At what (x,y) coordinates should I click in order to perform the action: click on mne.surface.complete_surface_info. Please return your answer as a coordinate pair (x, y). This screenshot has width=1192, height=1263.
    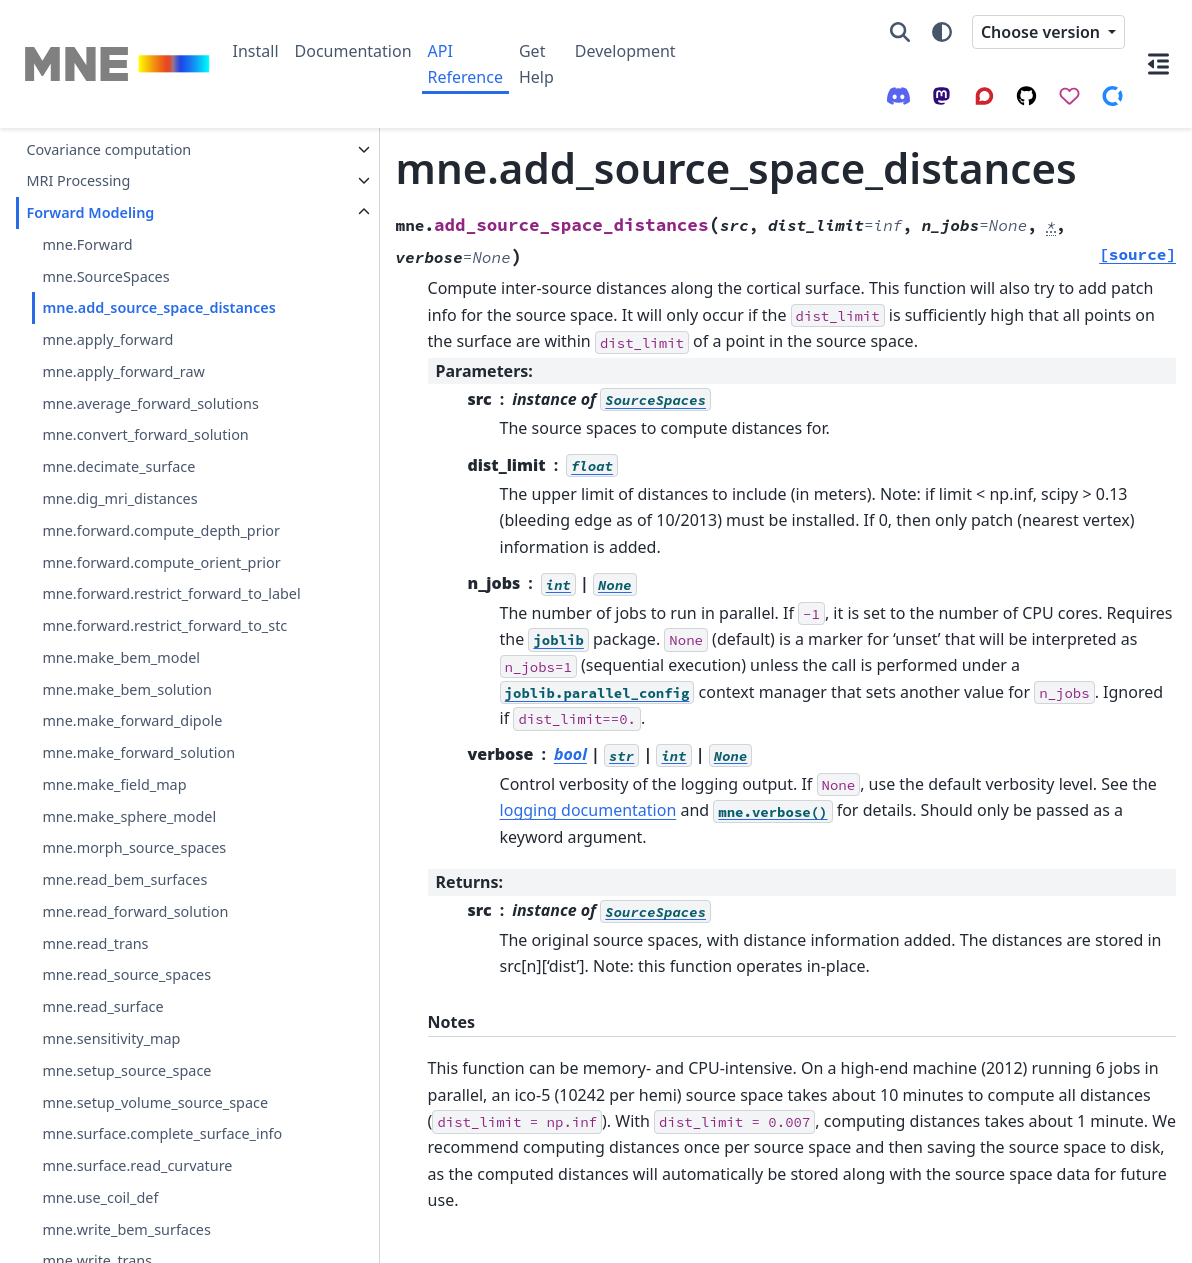
    Looking at the image, I should click on (162, 1181).